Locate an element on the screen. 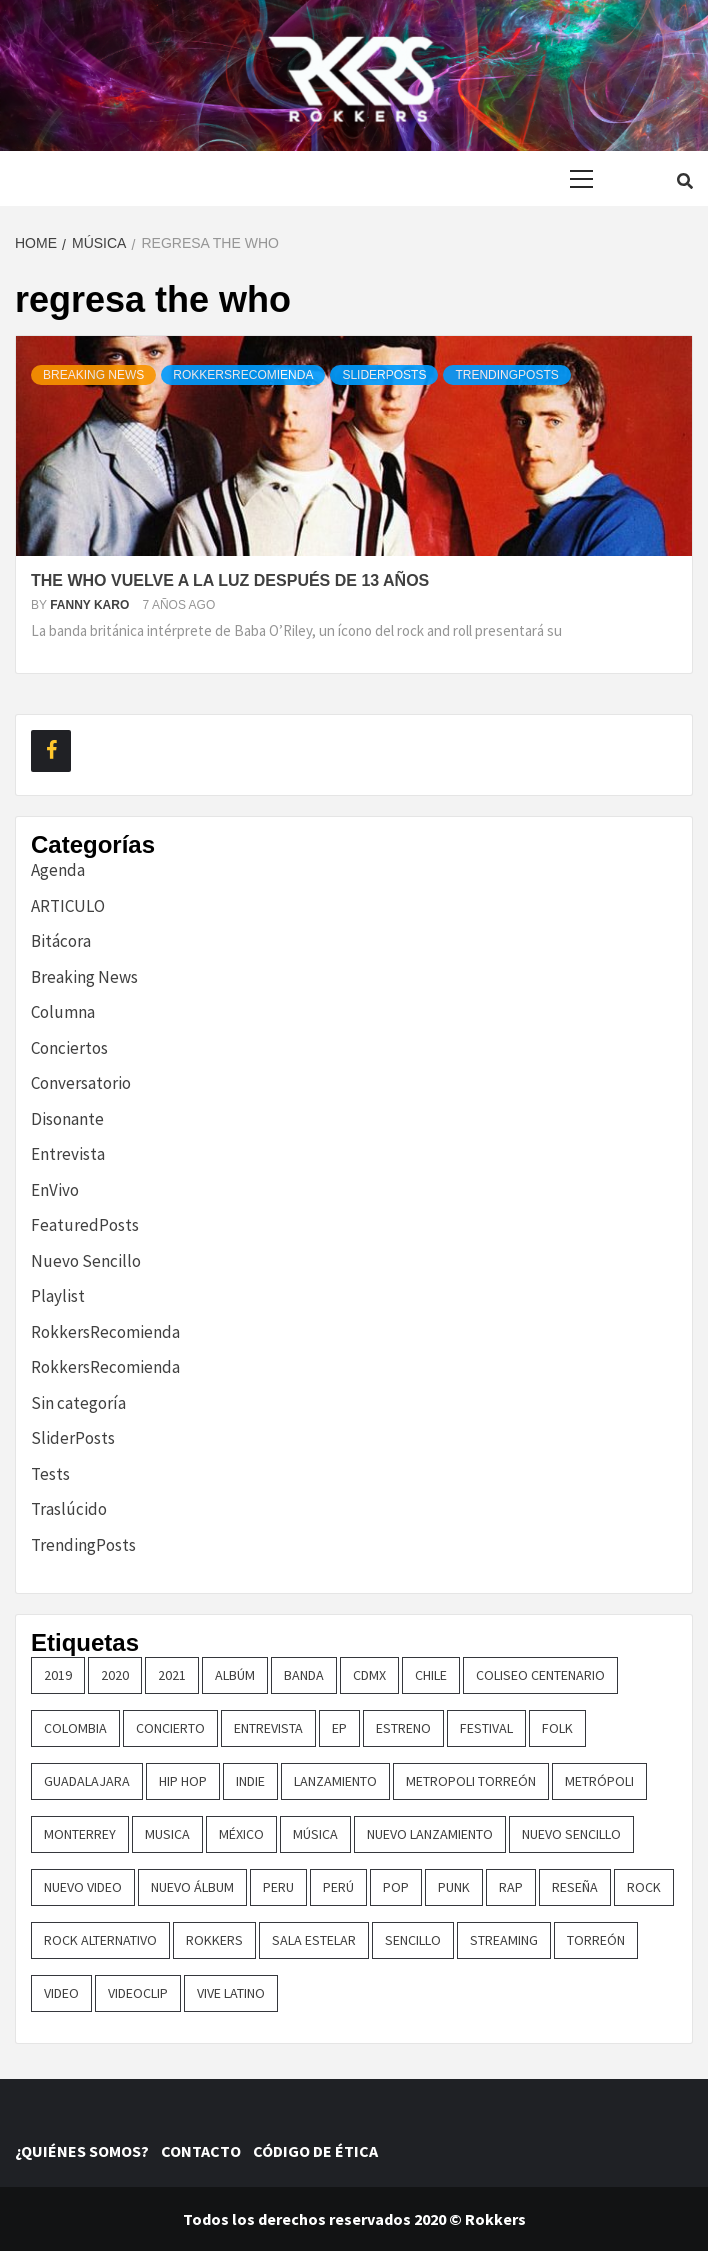  Sin categoría is located at coordinates (78, 1403).